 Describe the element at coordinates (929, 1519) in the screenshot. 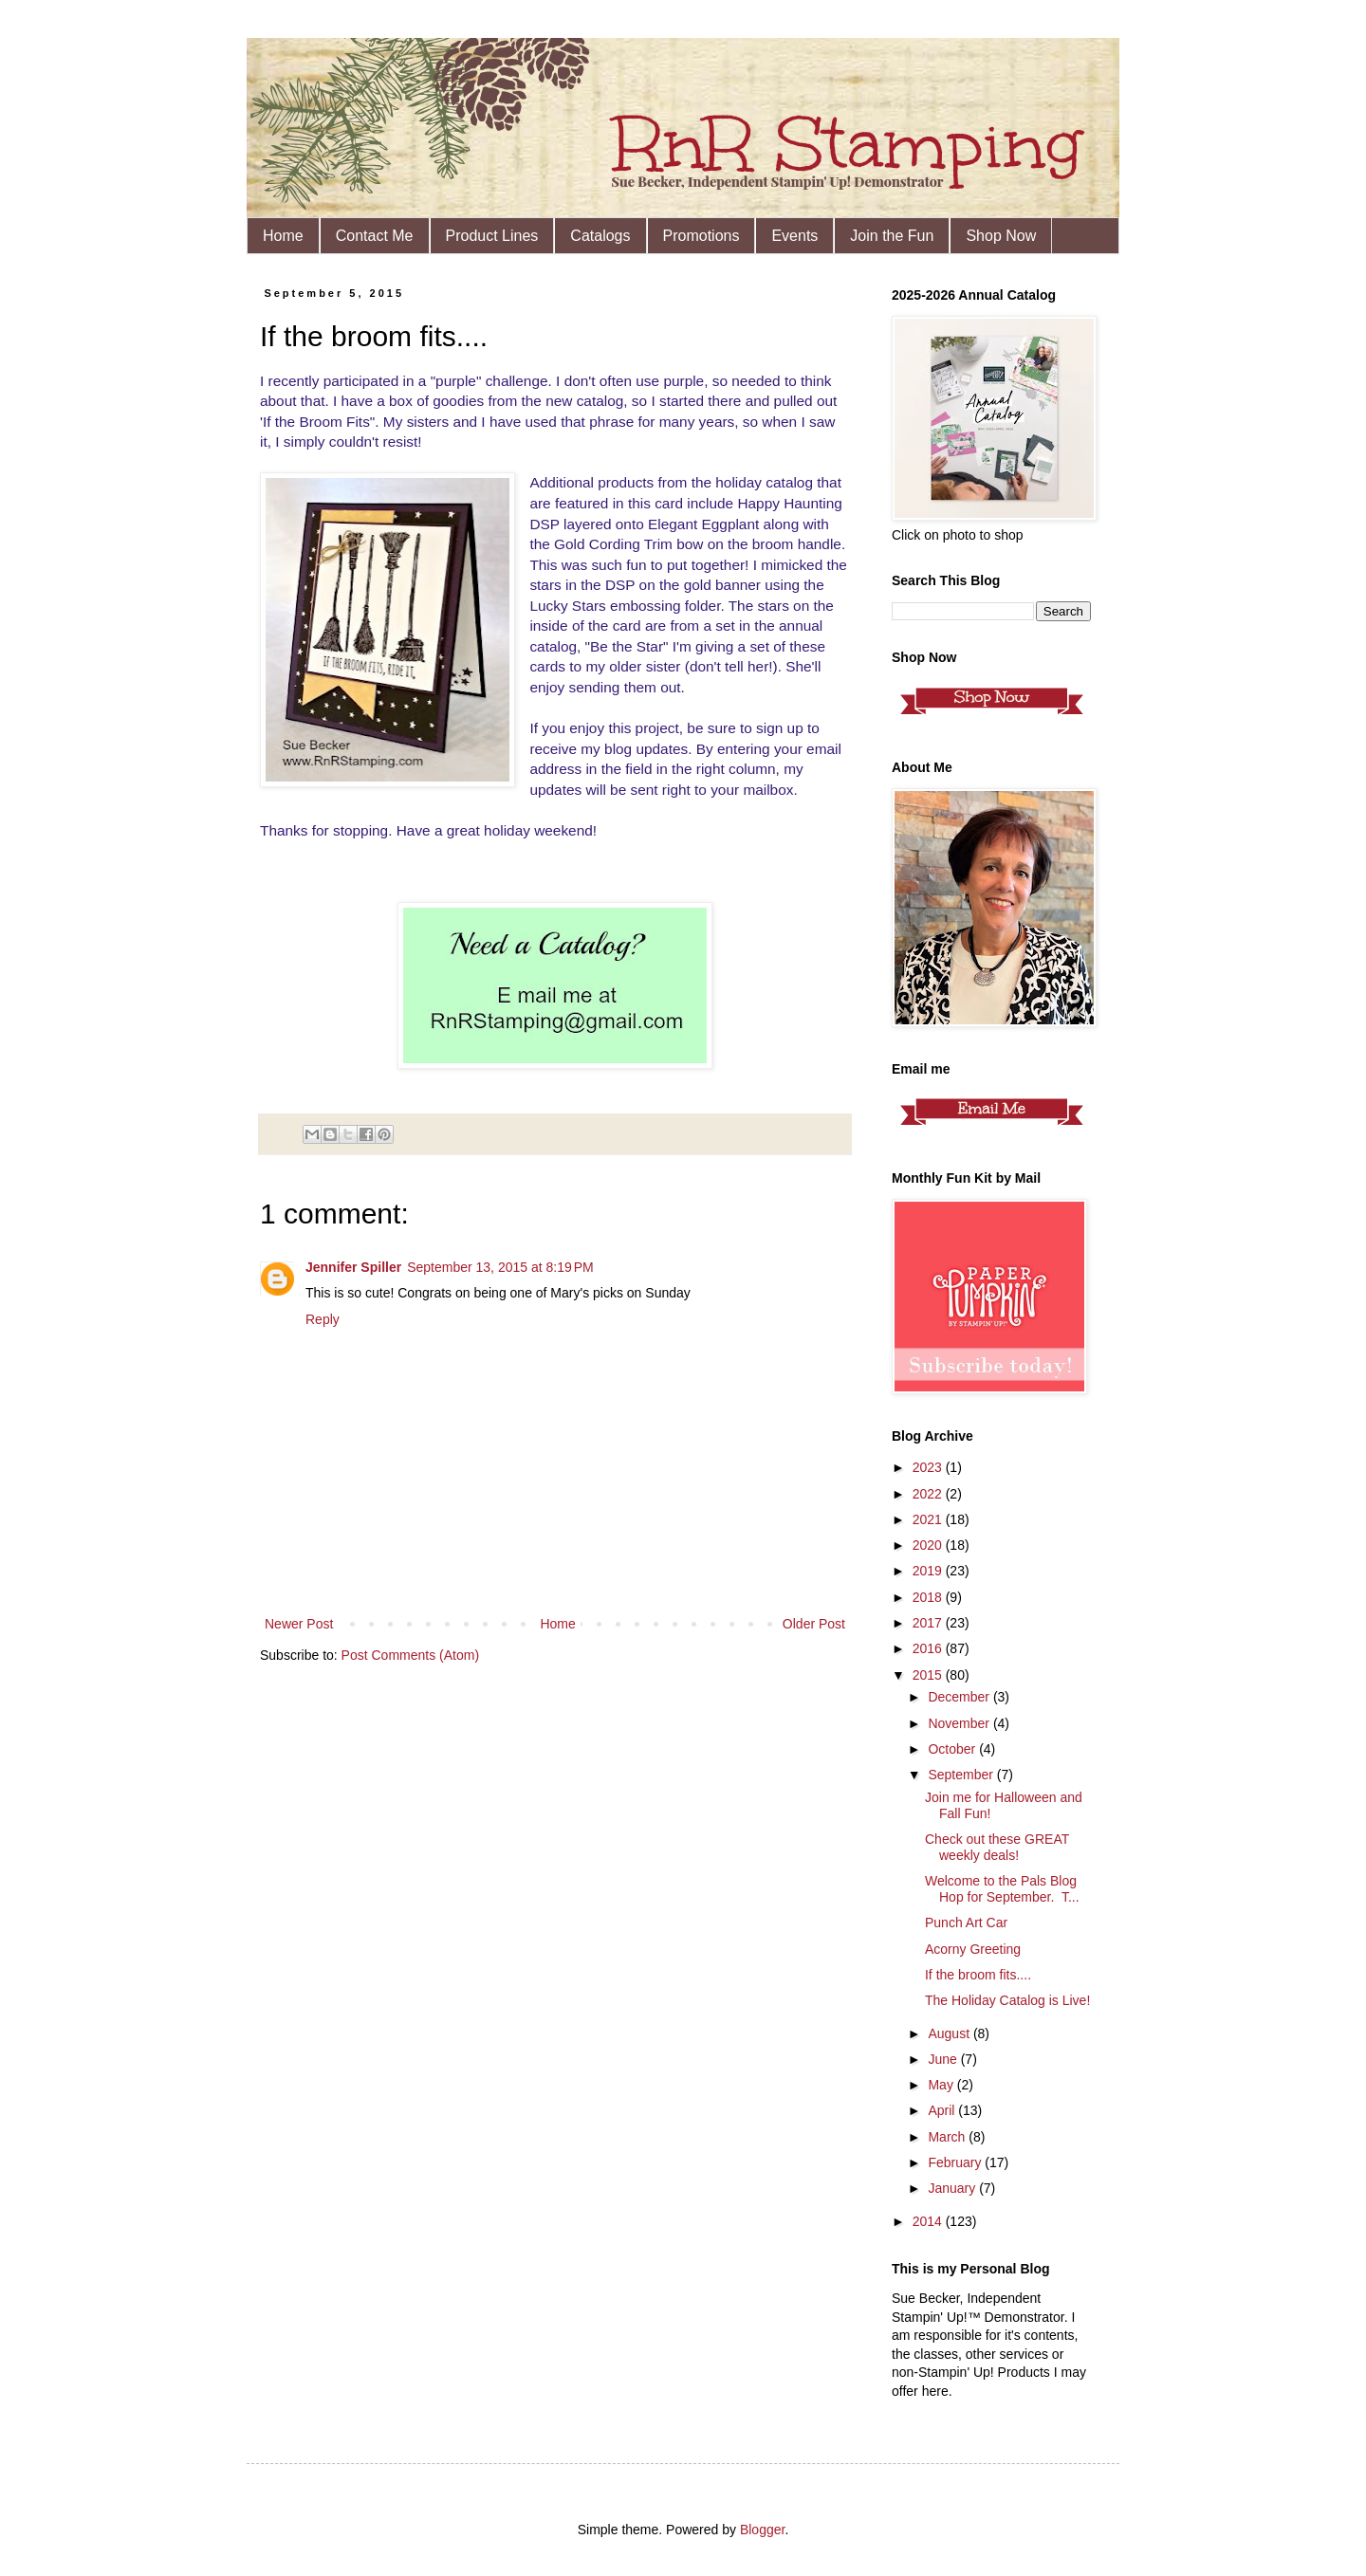

I see `2021` at that location.